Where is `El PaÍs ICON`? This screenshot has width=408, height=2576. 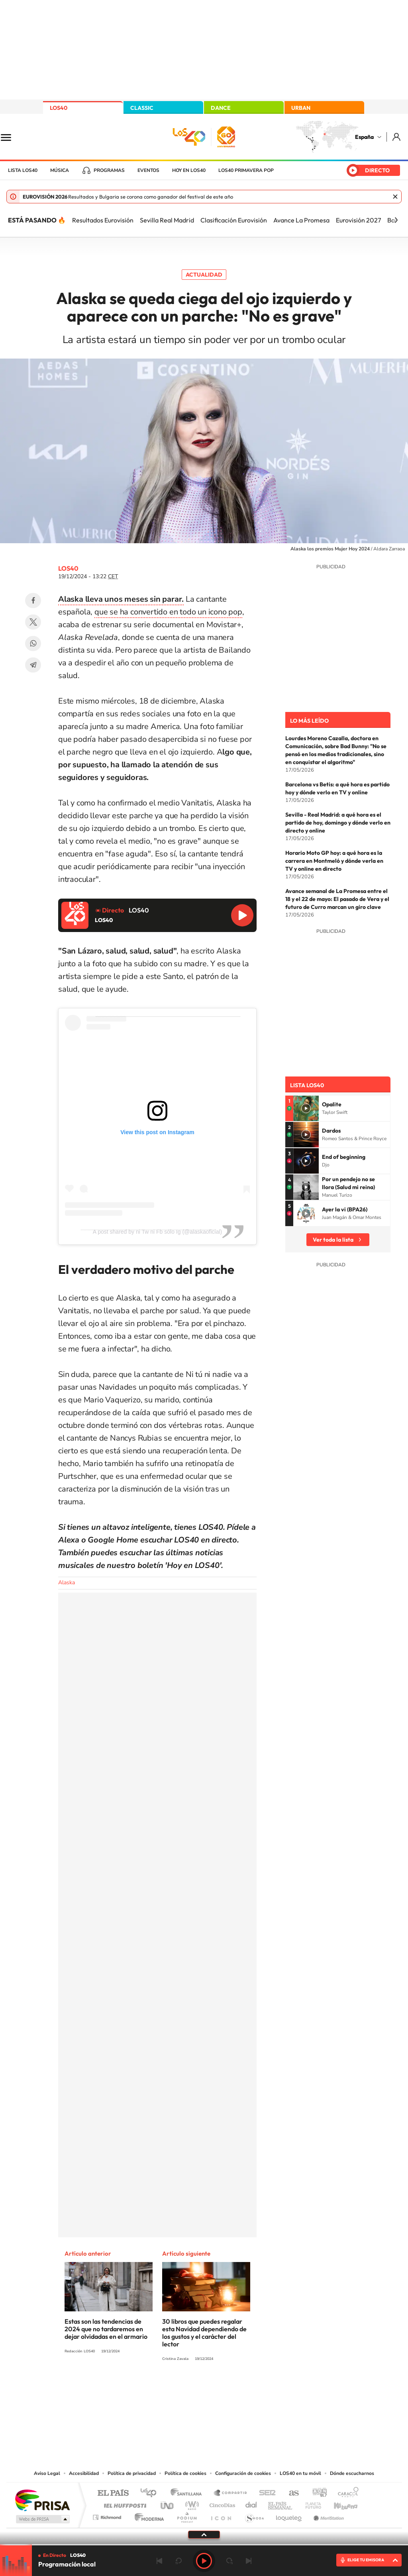 El PaÍs ICON is located at coordinates (221, 2515).